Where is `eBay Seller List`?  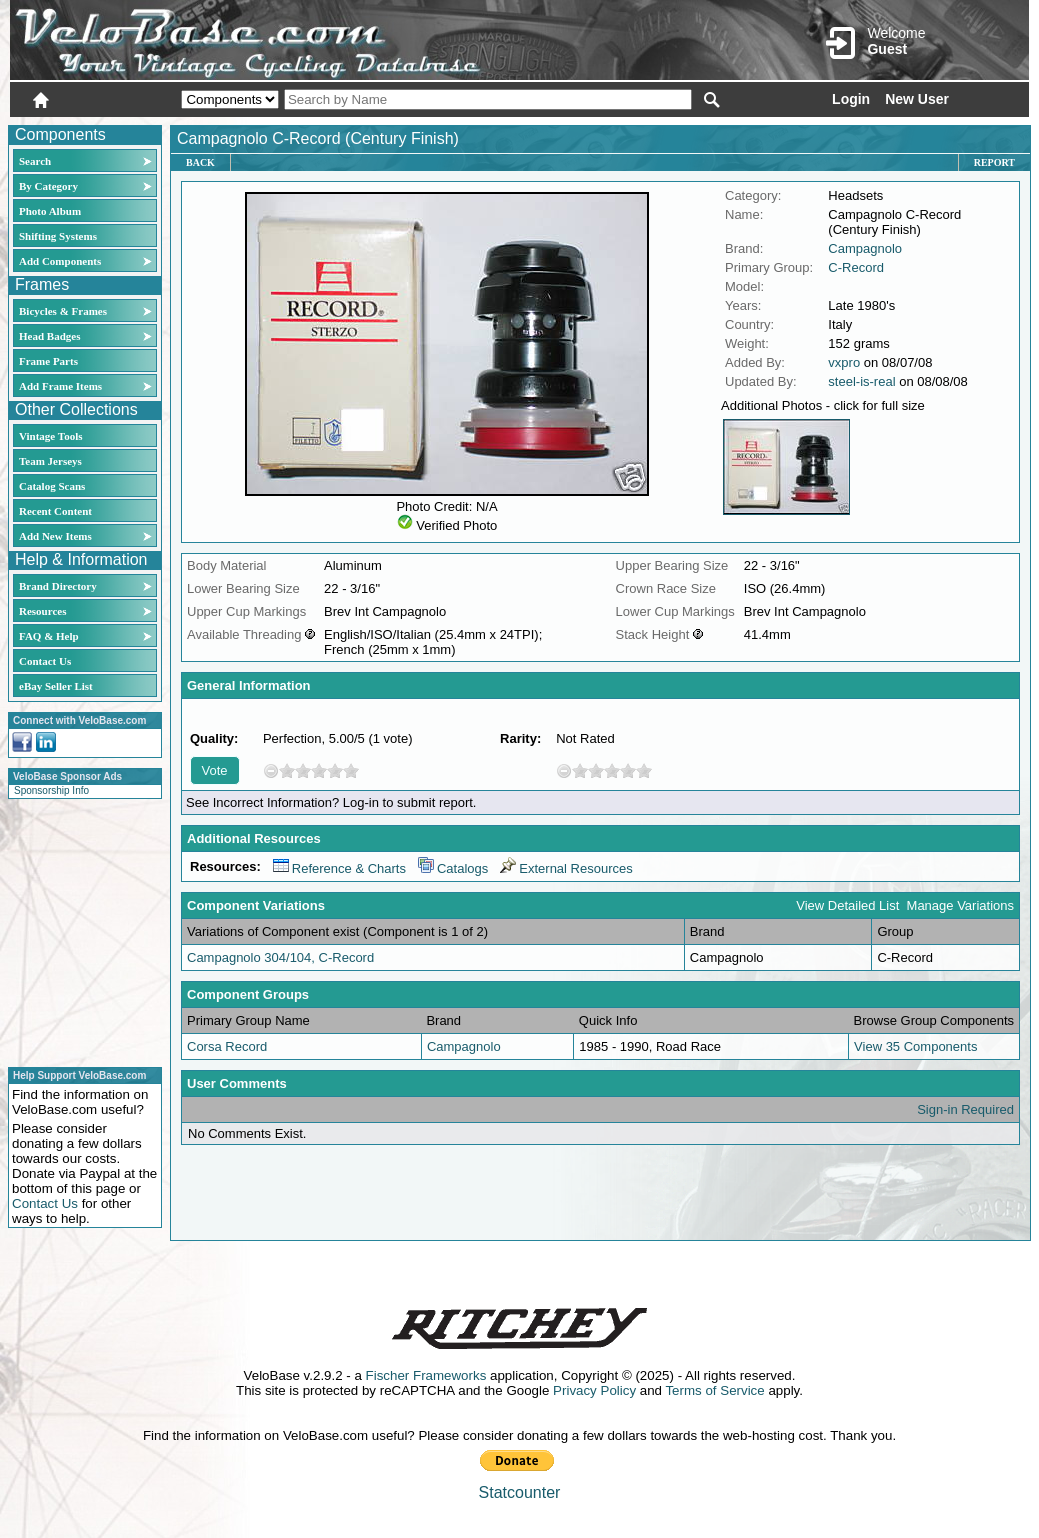 eBay Seller List is located at coordinates (56, 686).